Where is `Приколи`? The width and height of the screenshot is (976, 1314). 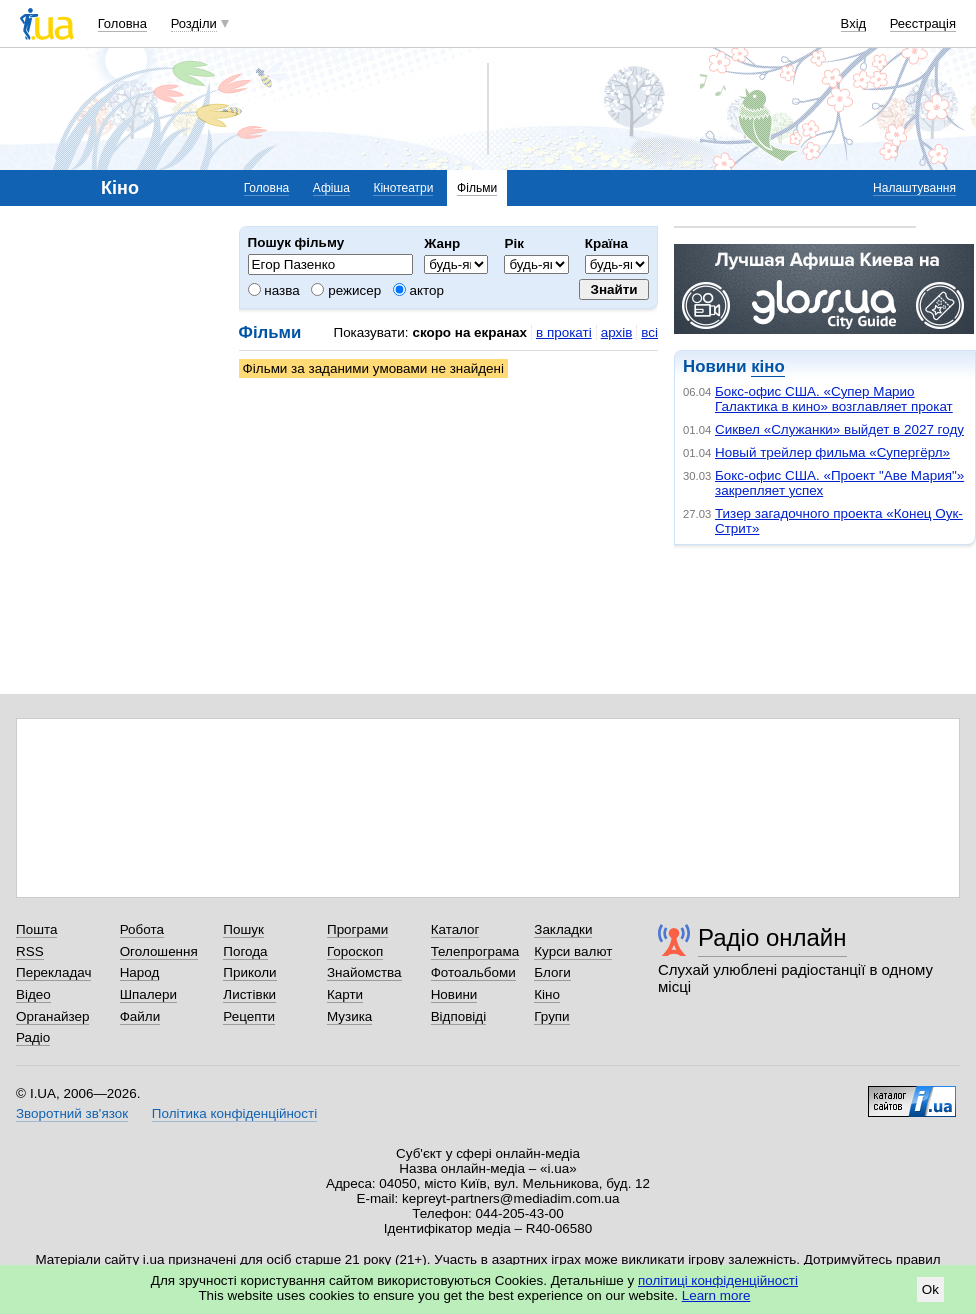 Приколи is located at coordinates (249, 972).